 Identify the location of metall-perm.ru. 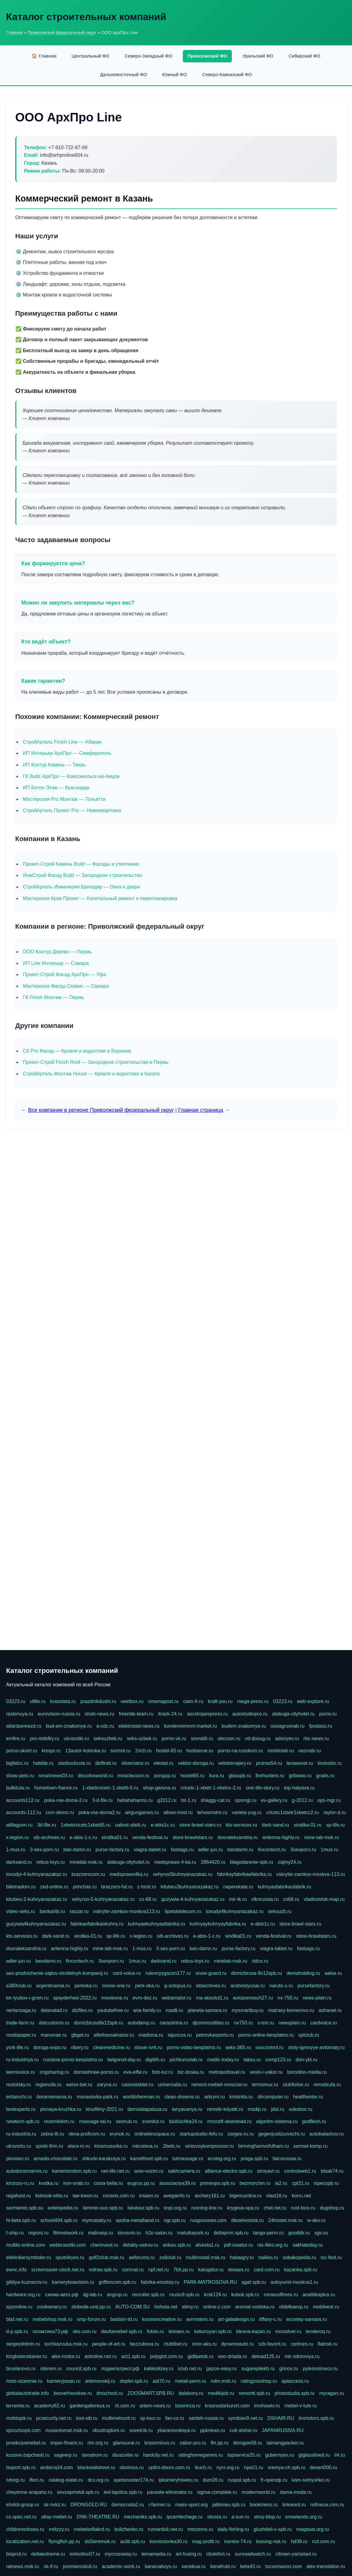
(190, 2381).